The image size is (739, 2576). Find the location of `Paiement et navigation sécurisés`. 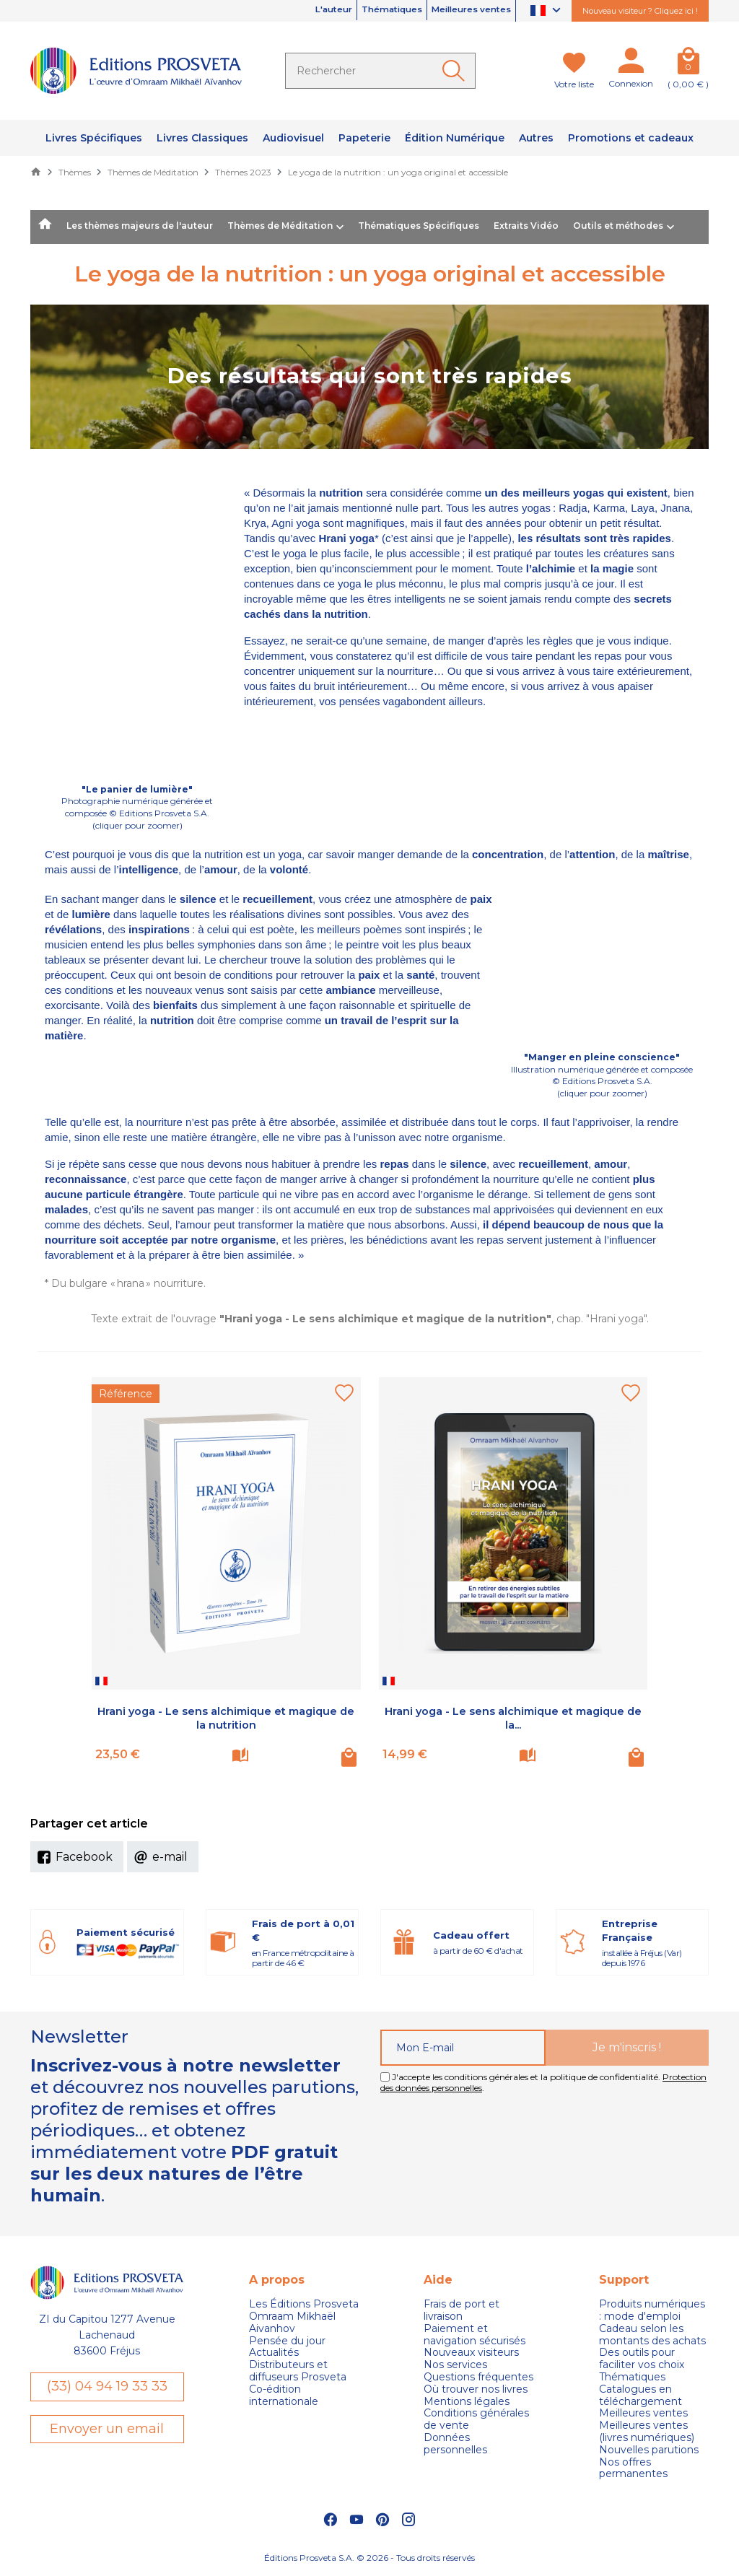

Paiement et navigation sécurisés is located at coordinates (474, 2335).